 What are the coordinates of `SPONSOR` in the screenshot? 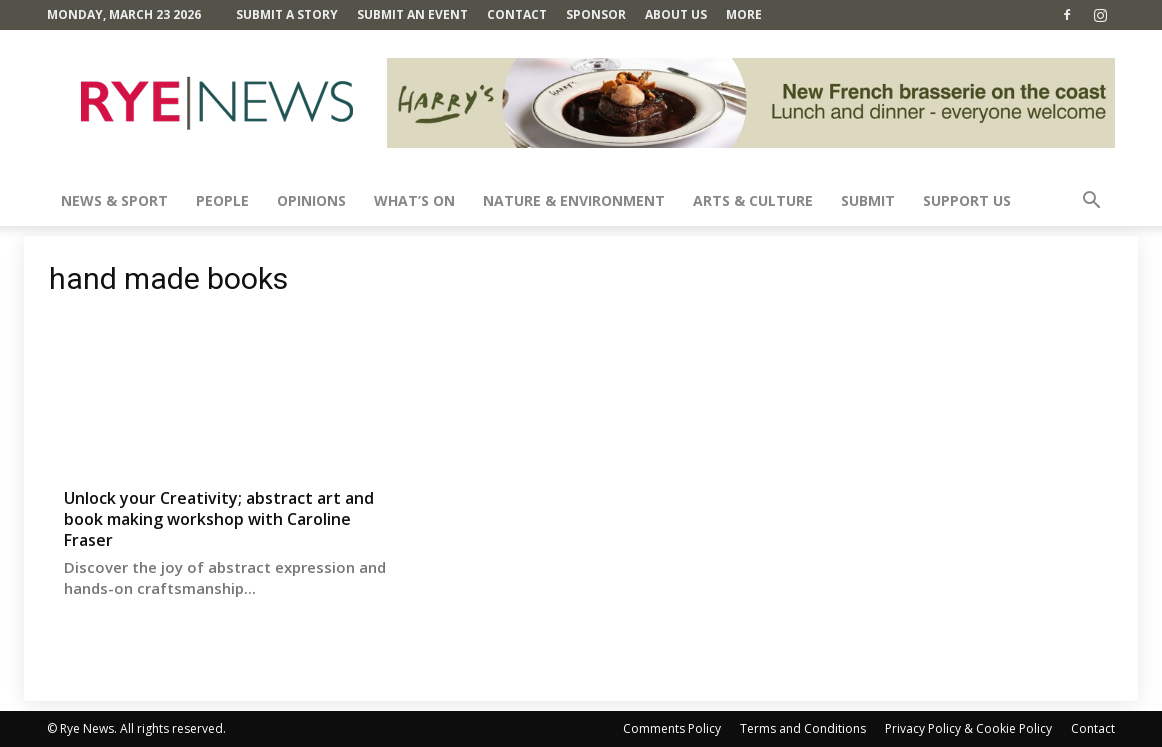 It's located at (596, 14).